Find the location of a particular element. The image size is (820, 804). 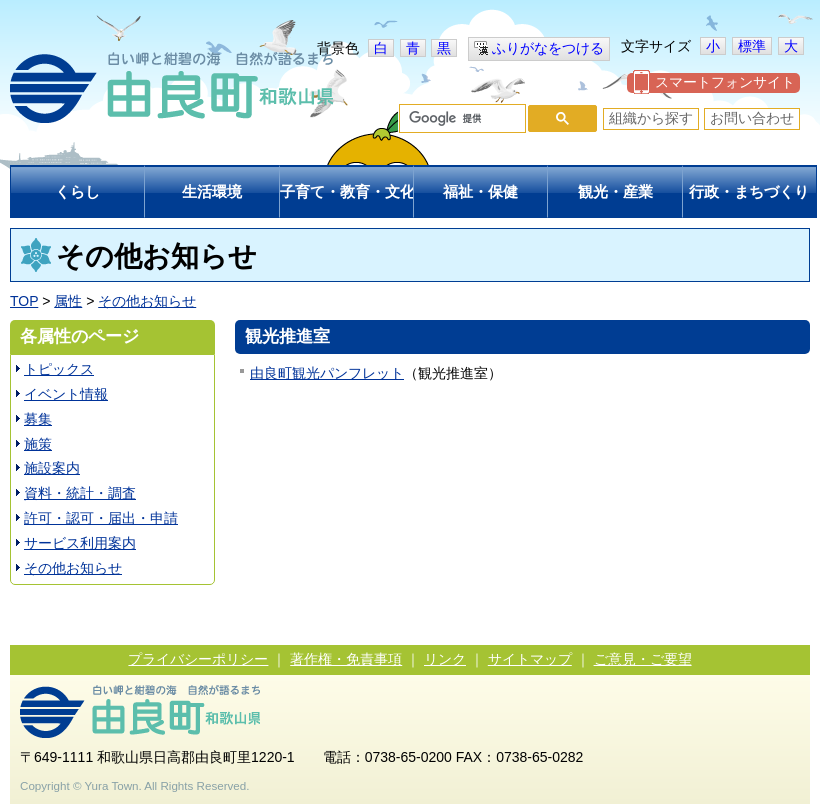

リンク is located at coordinates (445, 659).